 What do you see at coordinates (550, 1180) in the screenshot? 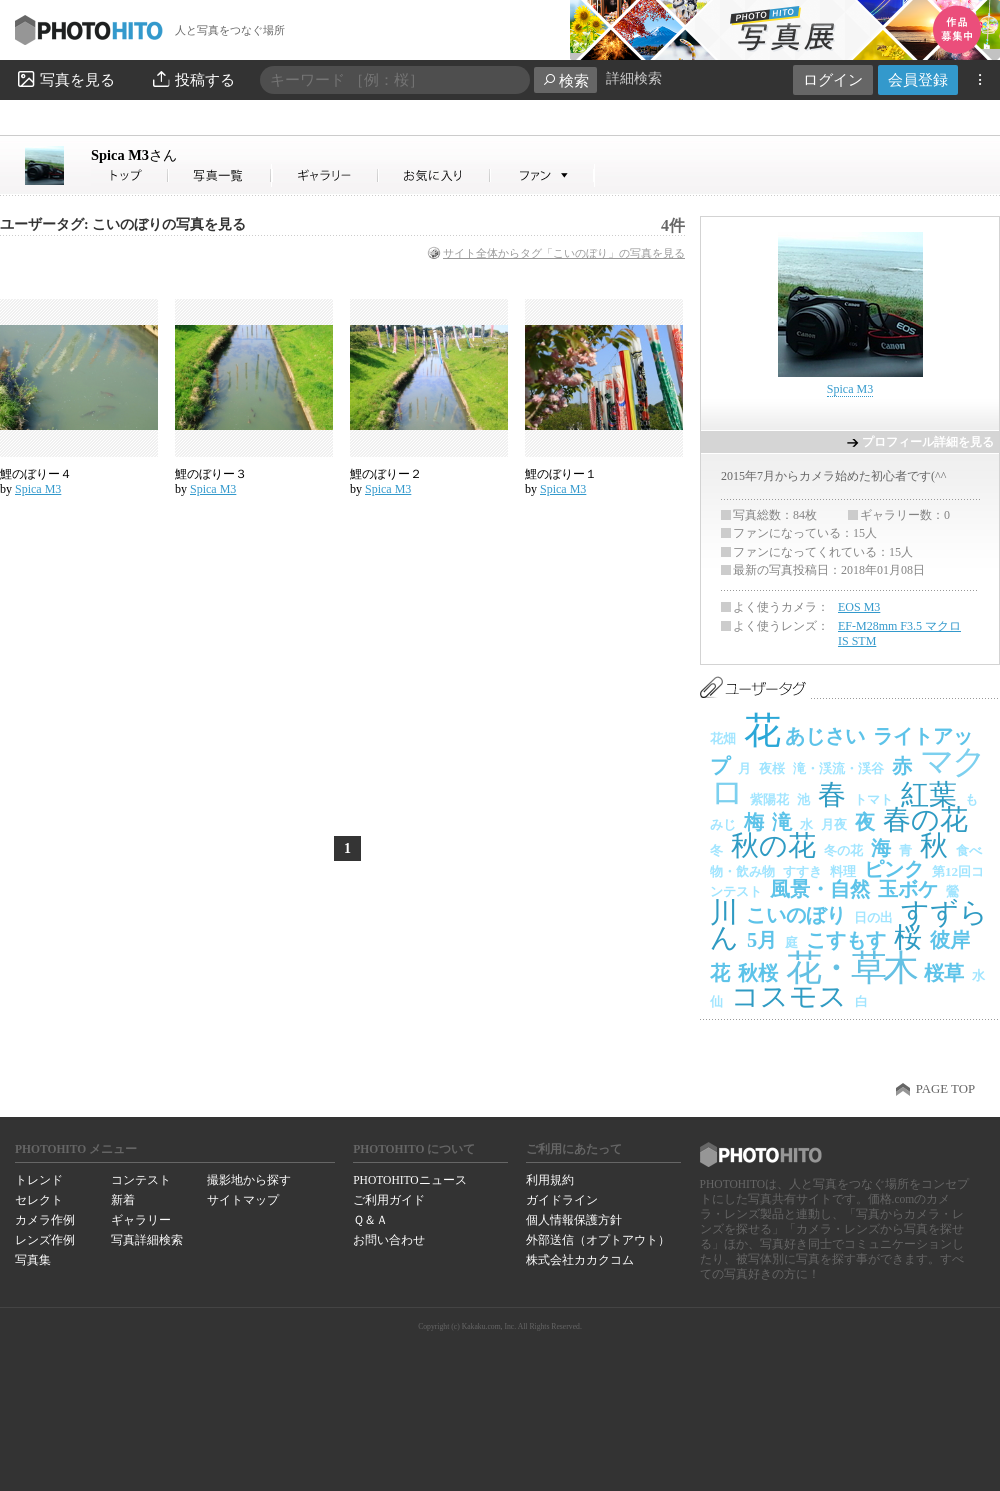
I see `利用規約` at bounding box center [550, 1180].